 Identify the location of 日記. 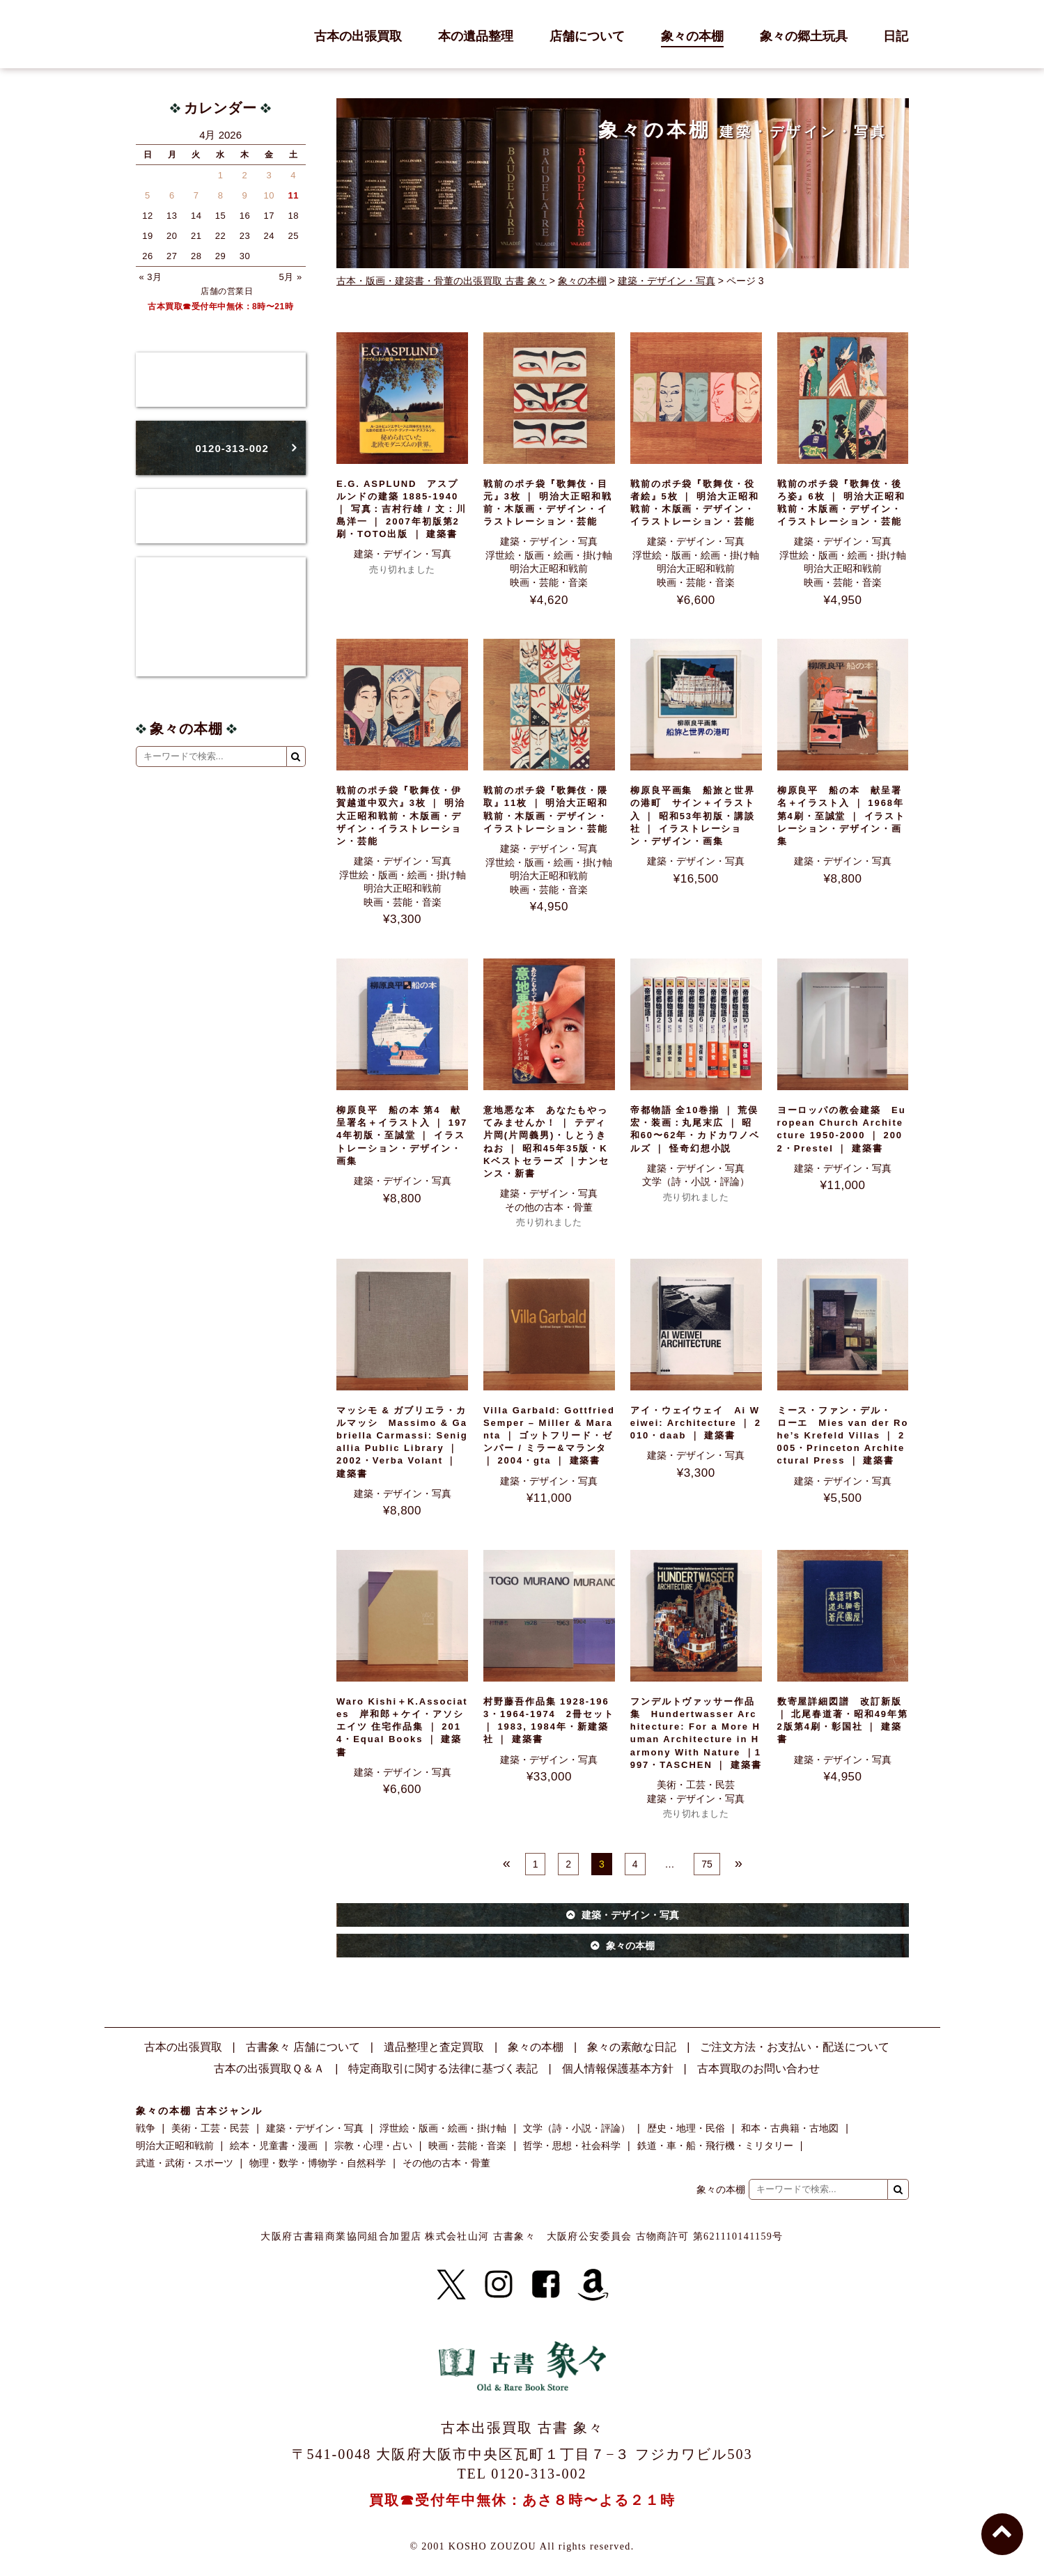
(895, 36).